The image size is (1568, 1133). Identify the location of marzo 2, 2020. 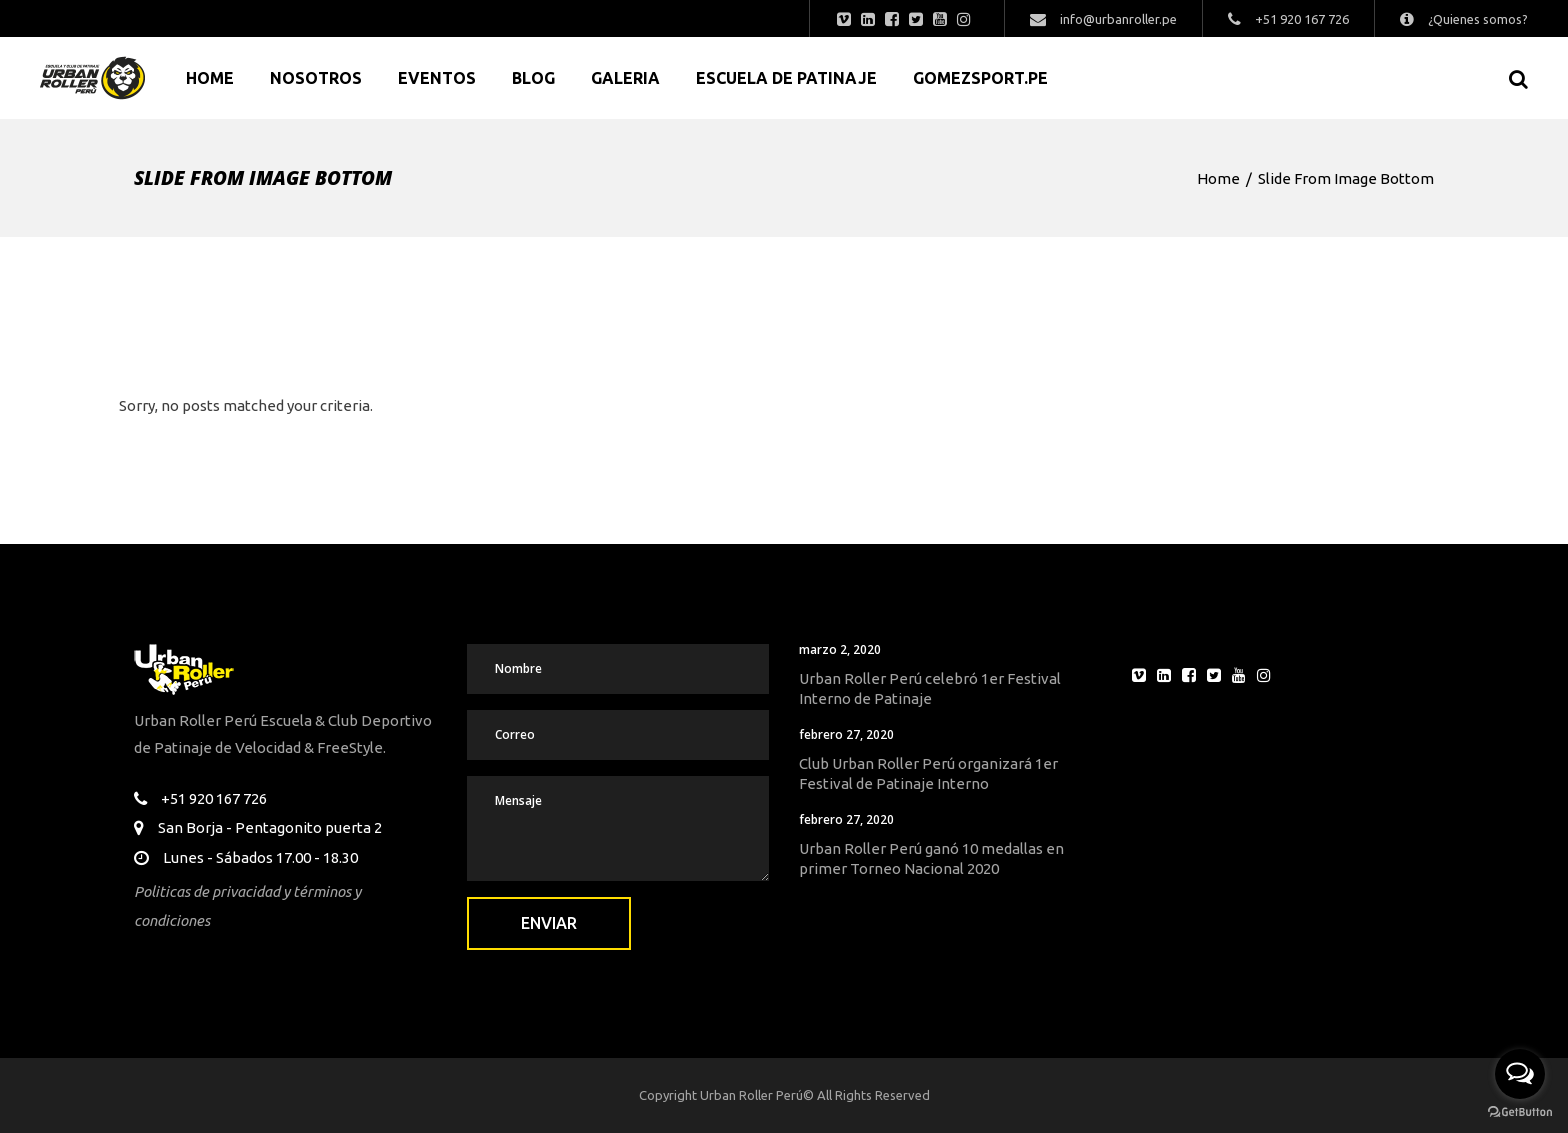
(840, 649).